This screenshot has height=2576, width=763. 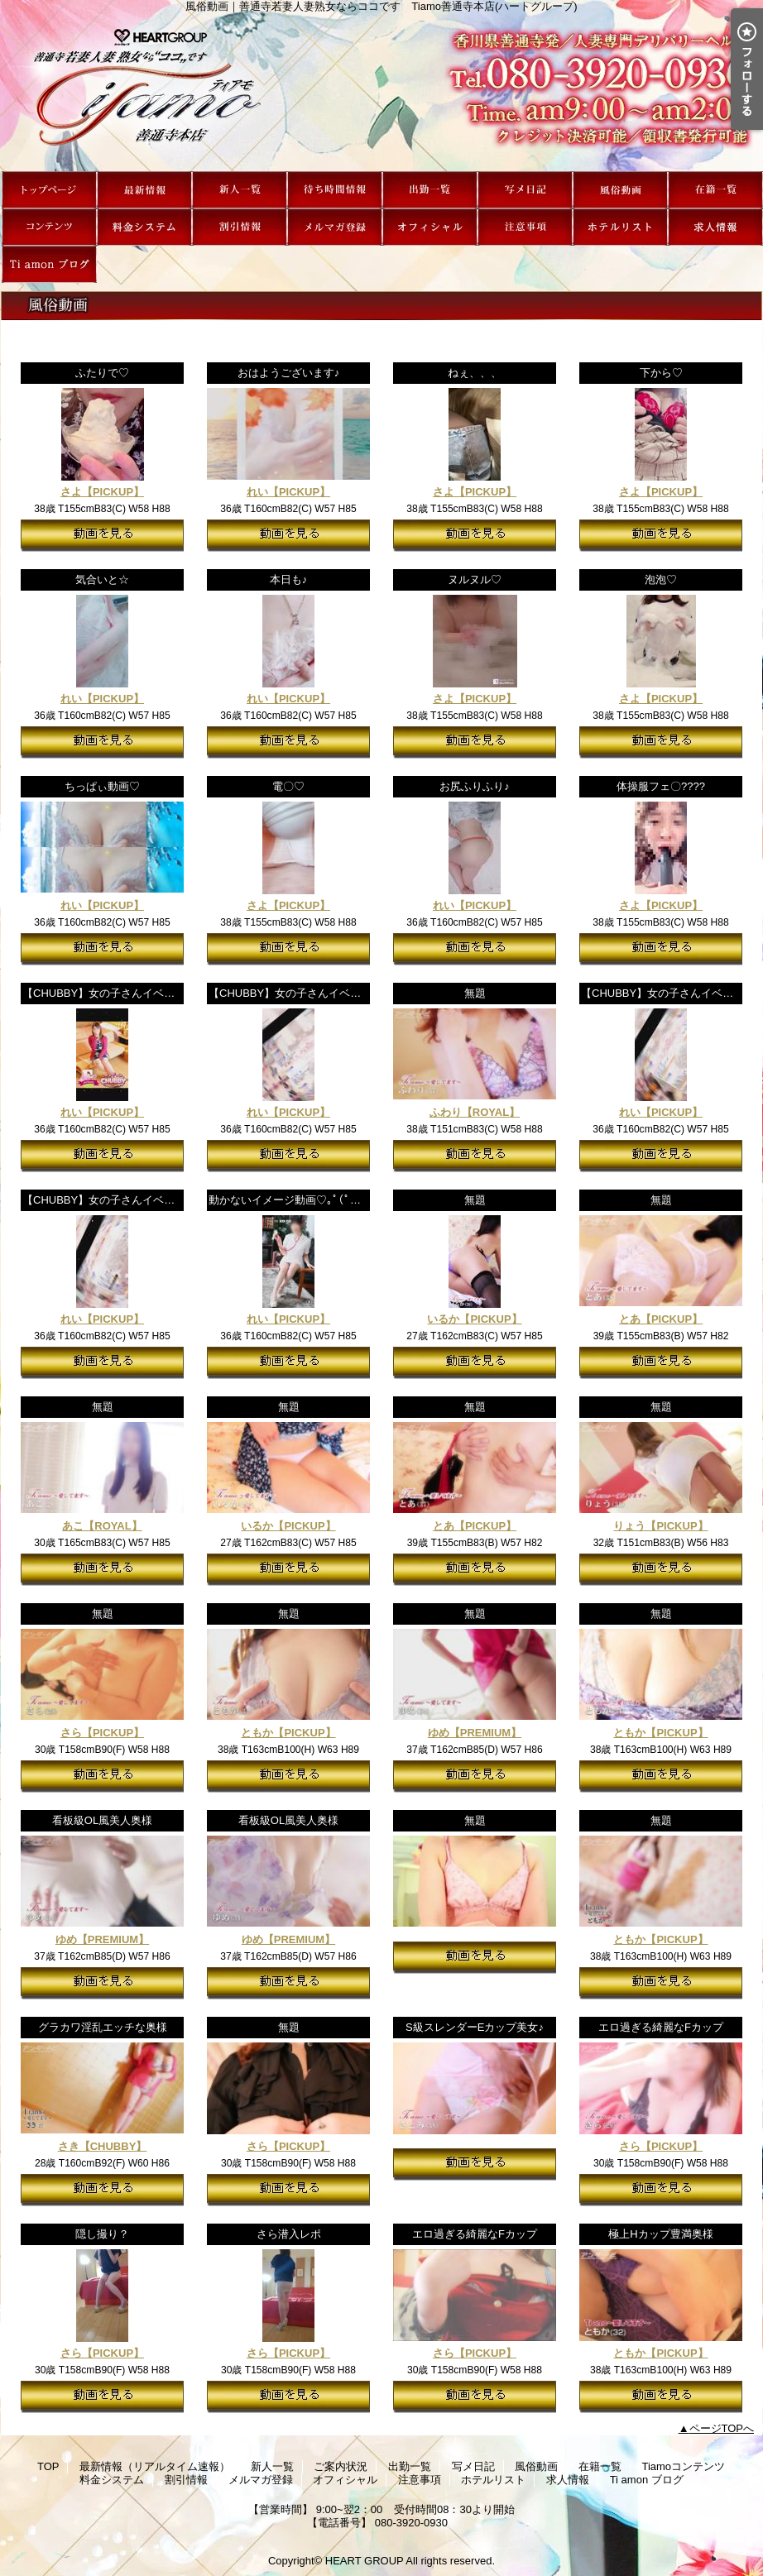 I want to click on HEART GROUP, so click(x=364, y=2560).